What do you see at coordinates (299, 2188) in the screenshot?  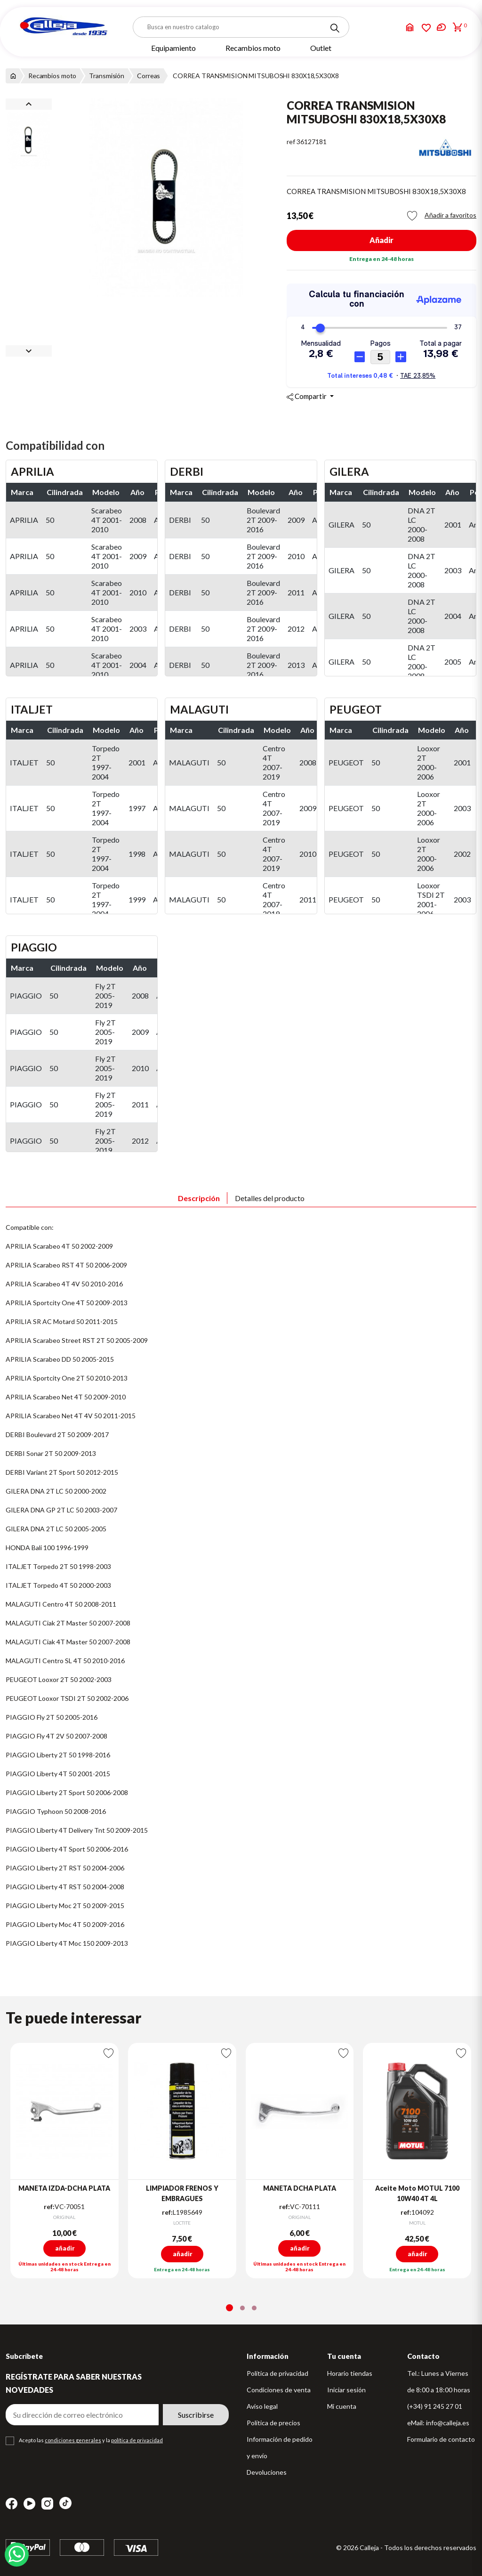 I see `MANETA DCHA PLATA` at bounding box center [299, 2188].